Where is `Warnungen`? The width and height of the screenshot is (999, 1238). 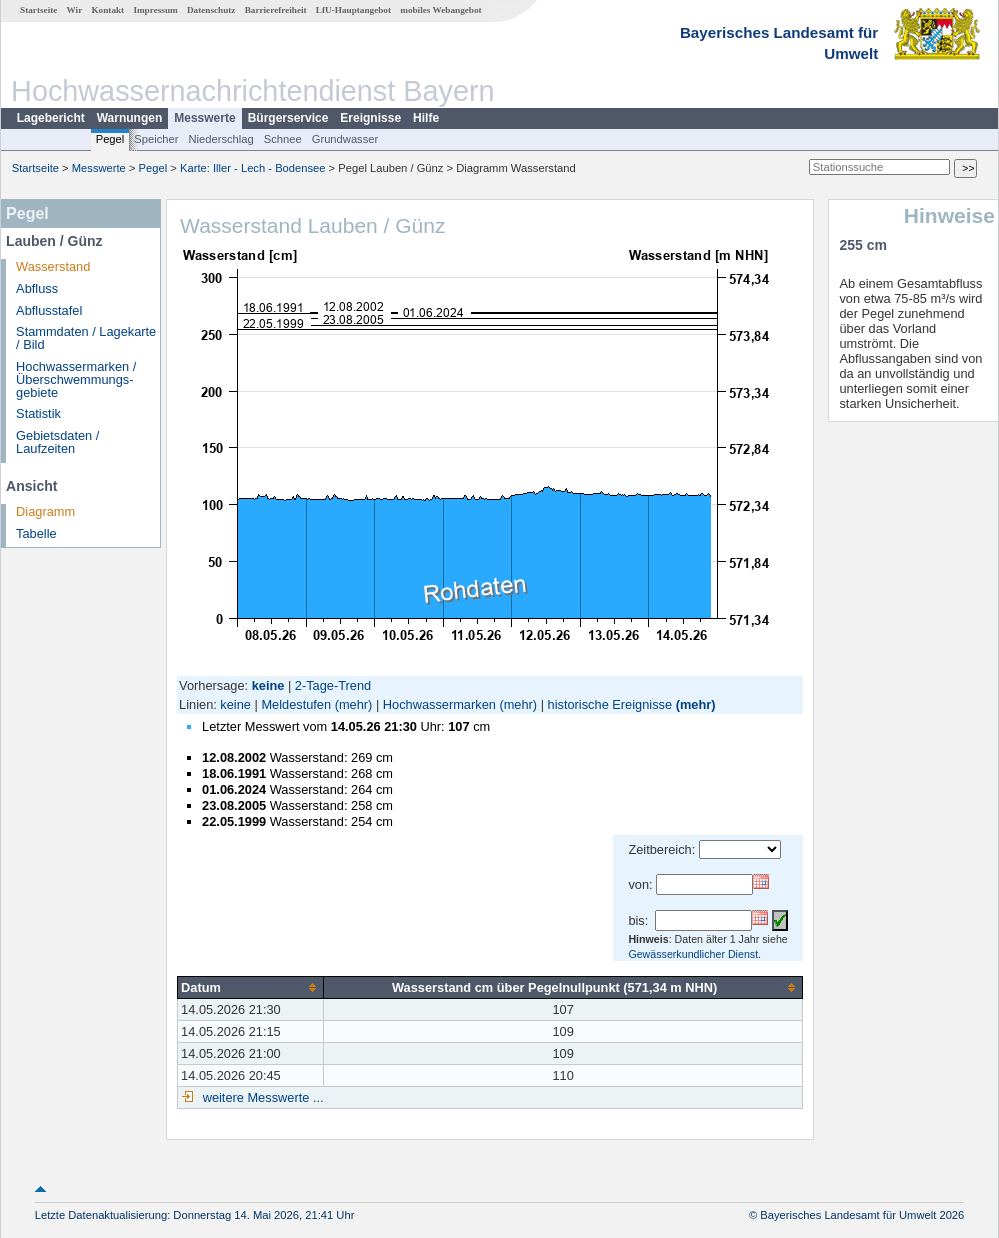
Warnungen is located at coordinates (130, 118).